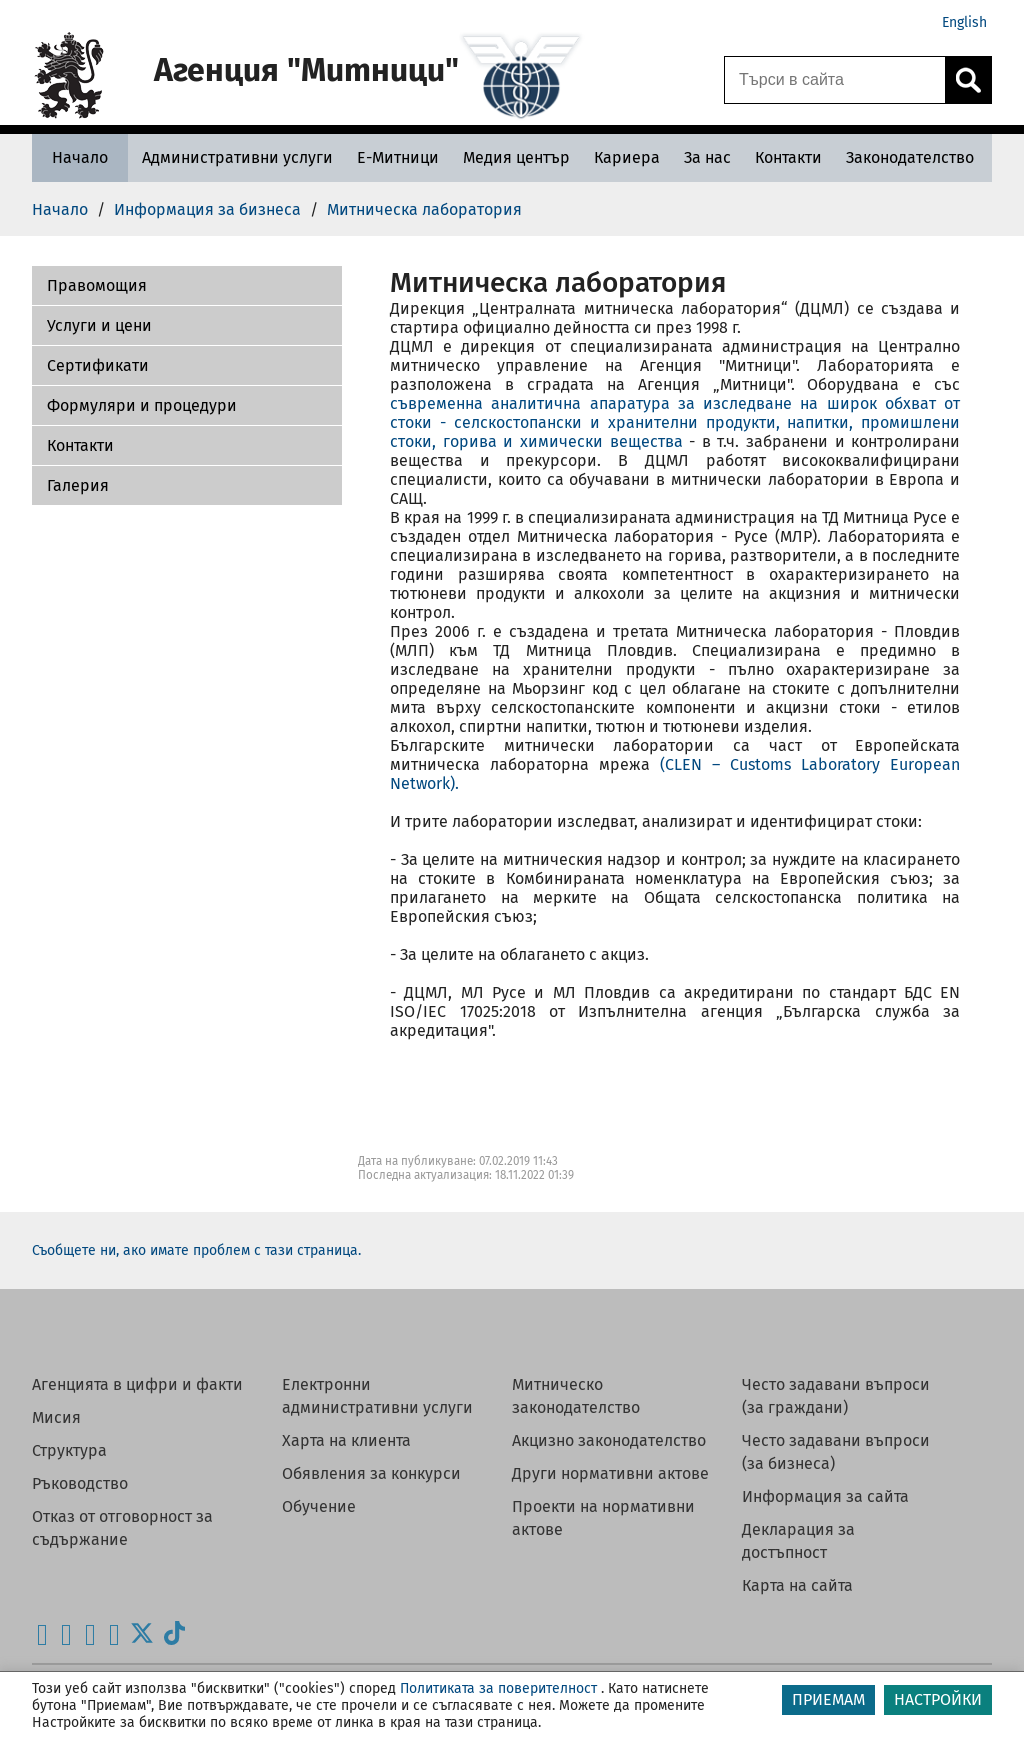 The image size is (1024, 1743). I want to click on Мисия, so click(56, 1417).